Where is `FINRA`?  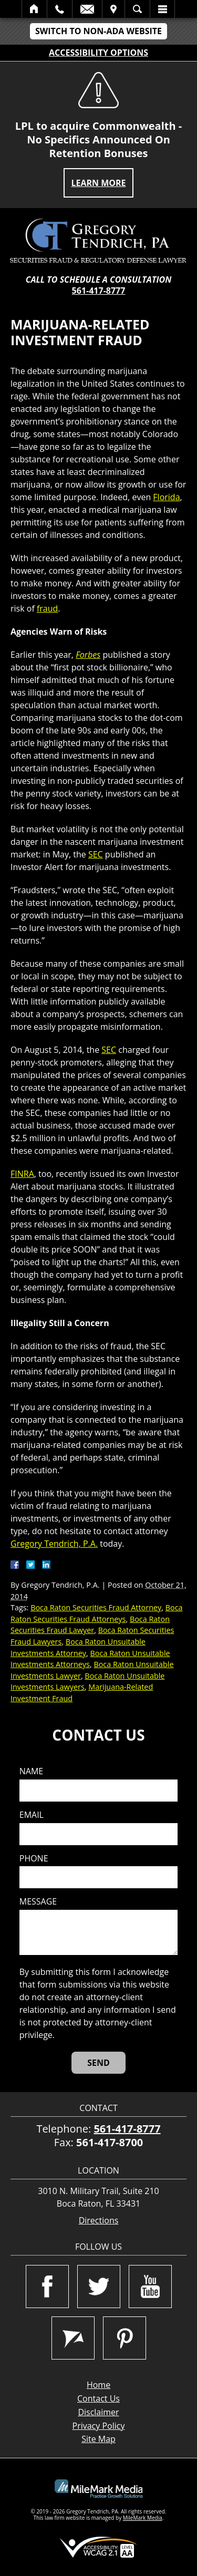 FINRA is located at coordinates (22, 1174).